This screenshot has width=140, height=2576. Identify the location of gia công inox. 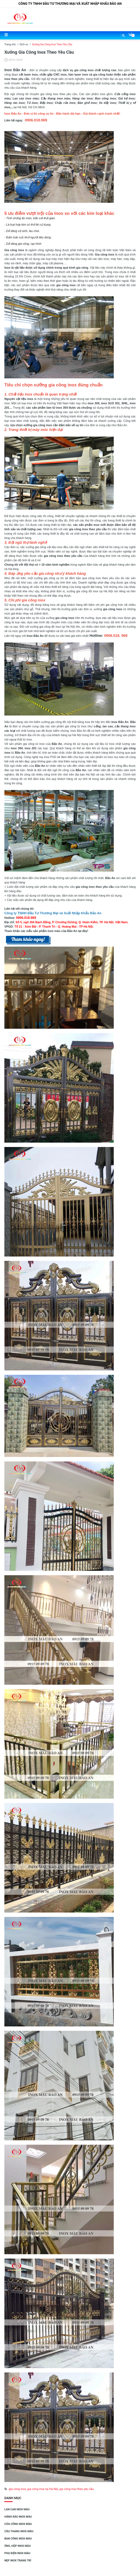
(17, 2489).